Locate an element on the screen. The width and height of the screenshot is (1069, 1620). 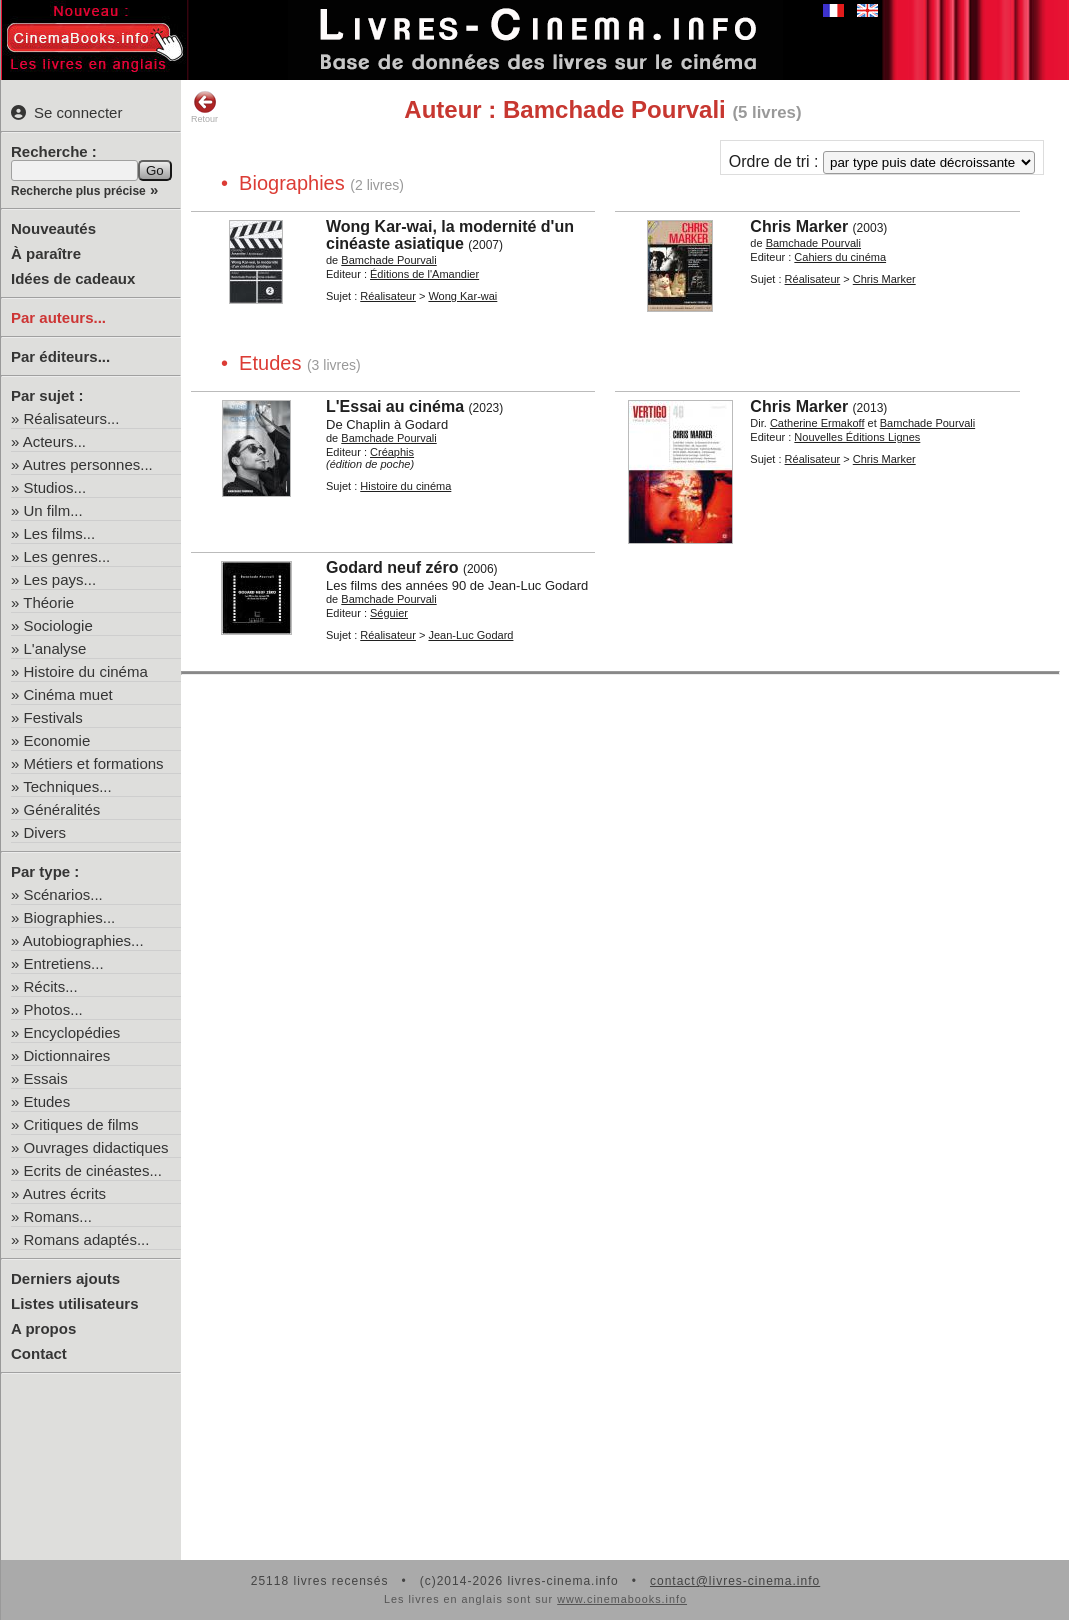
Etudes is located at coordinates (47, 1101).